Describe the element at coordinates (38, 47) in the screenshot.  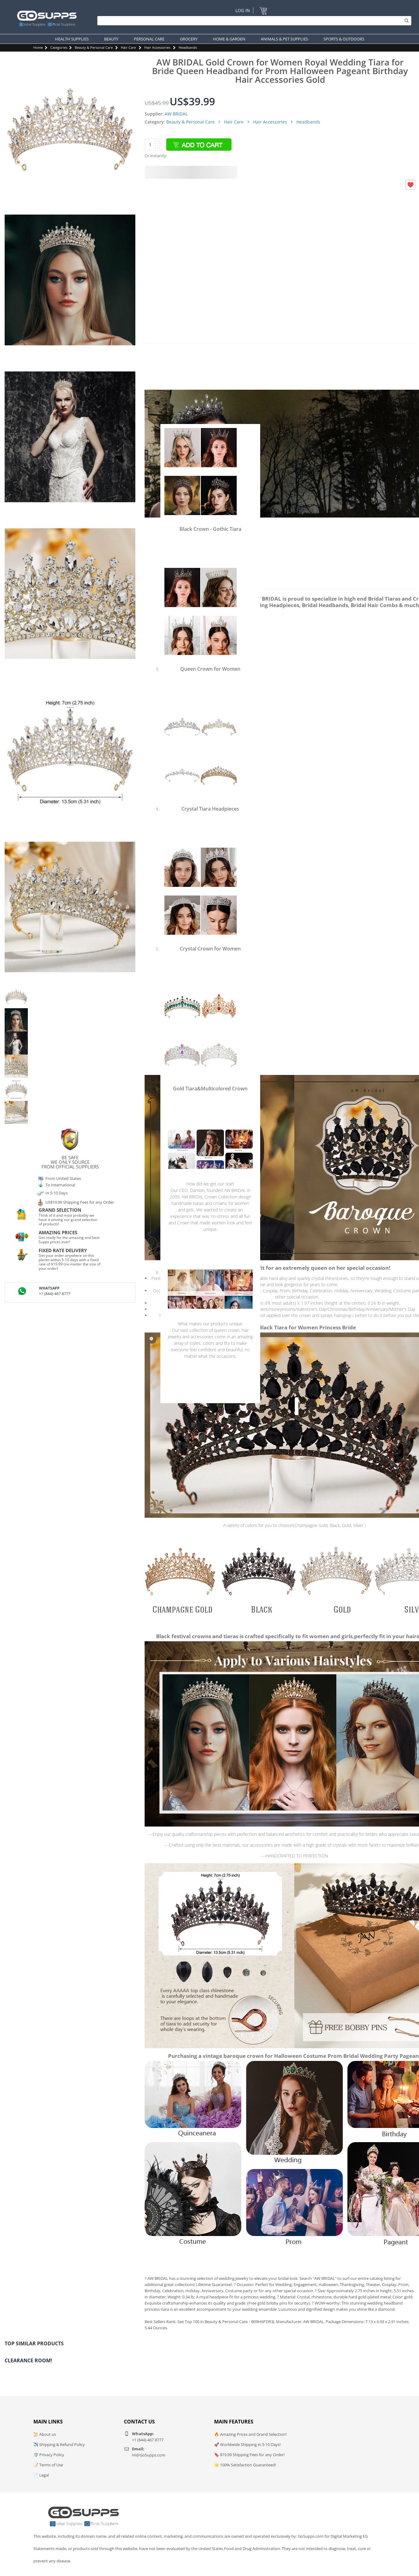
I see `Home` at that location.